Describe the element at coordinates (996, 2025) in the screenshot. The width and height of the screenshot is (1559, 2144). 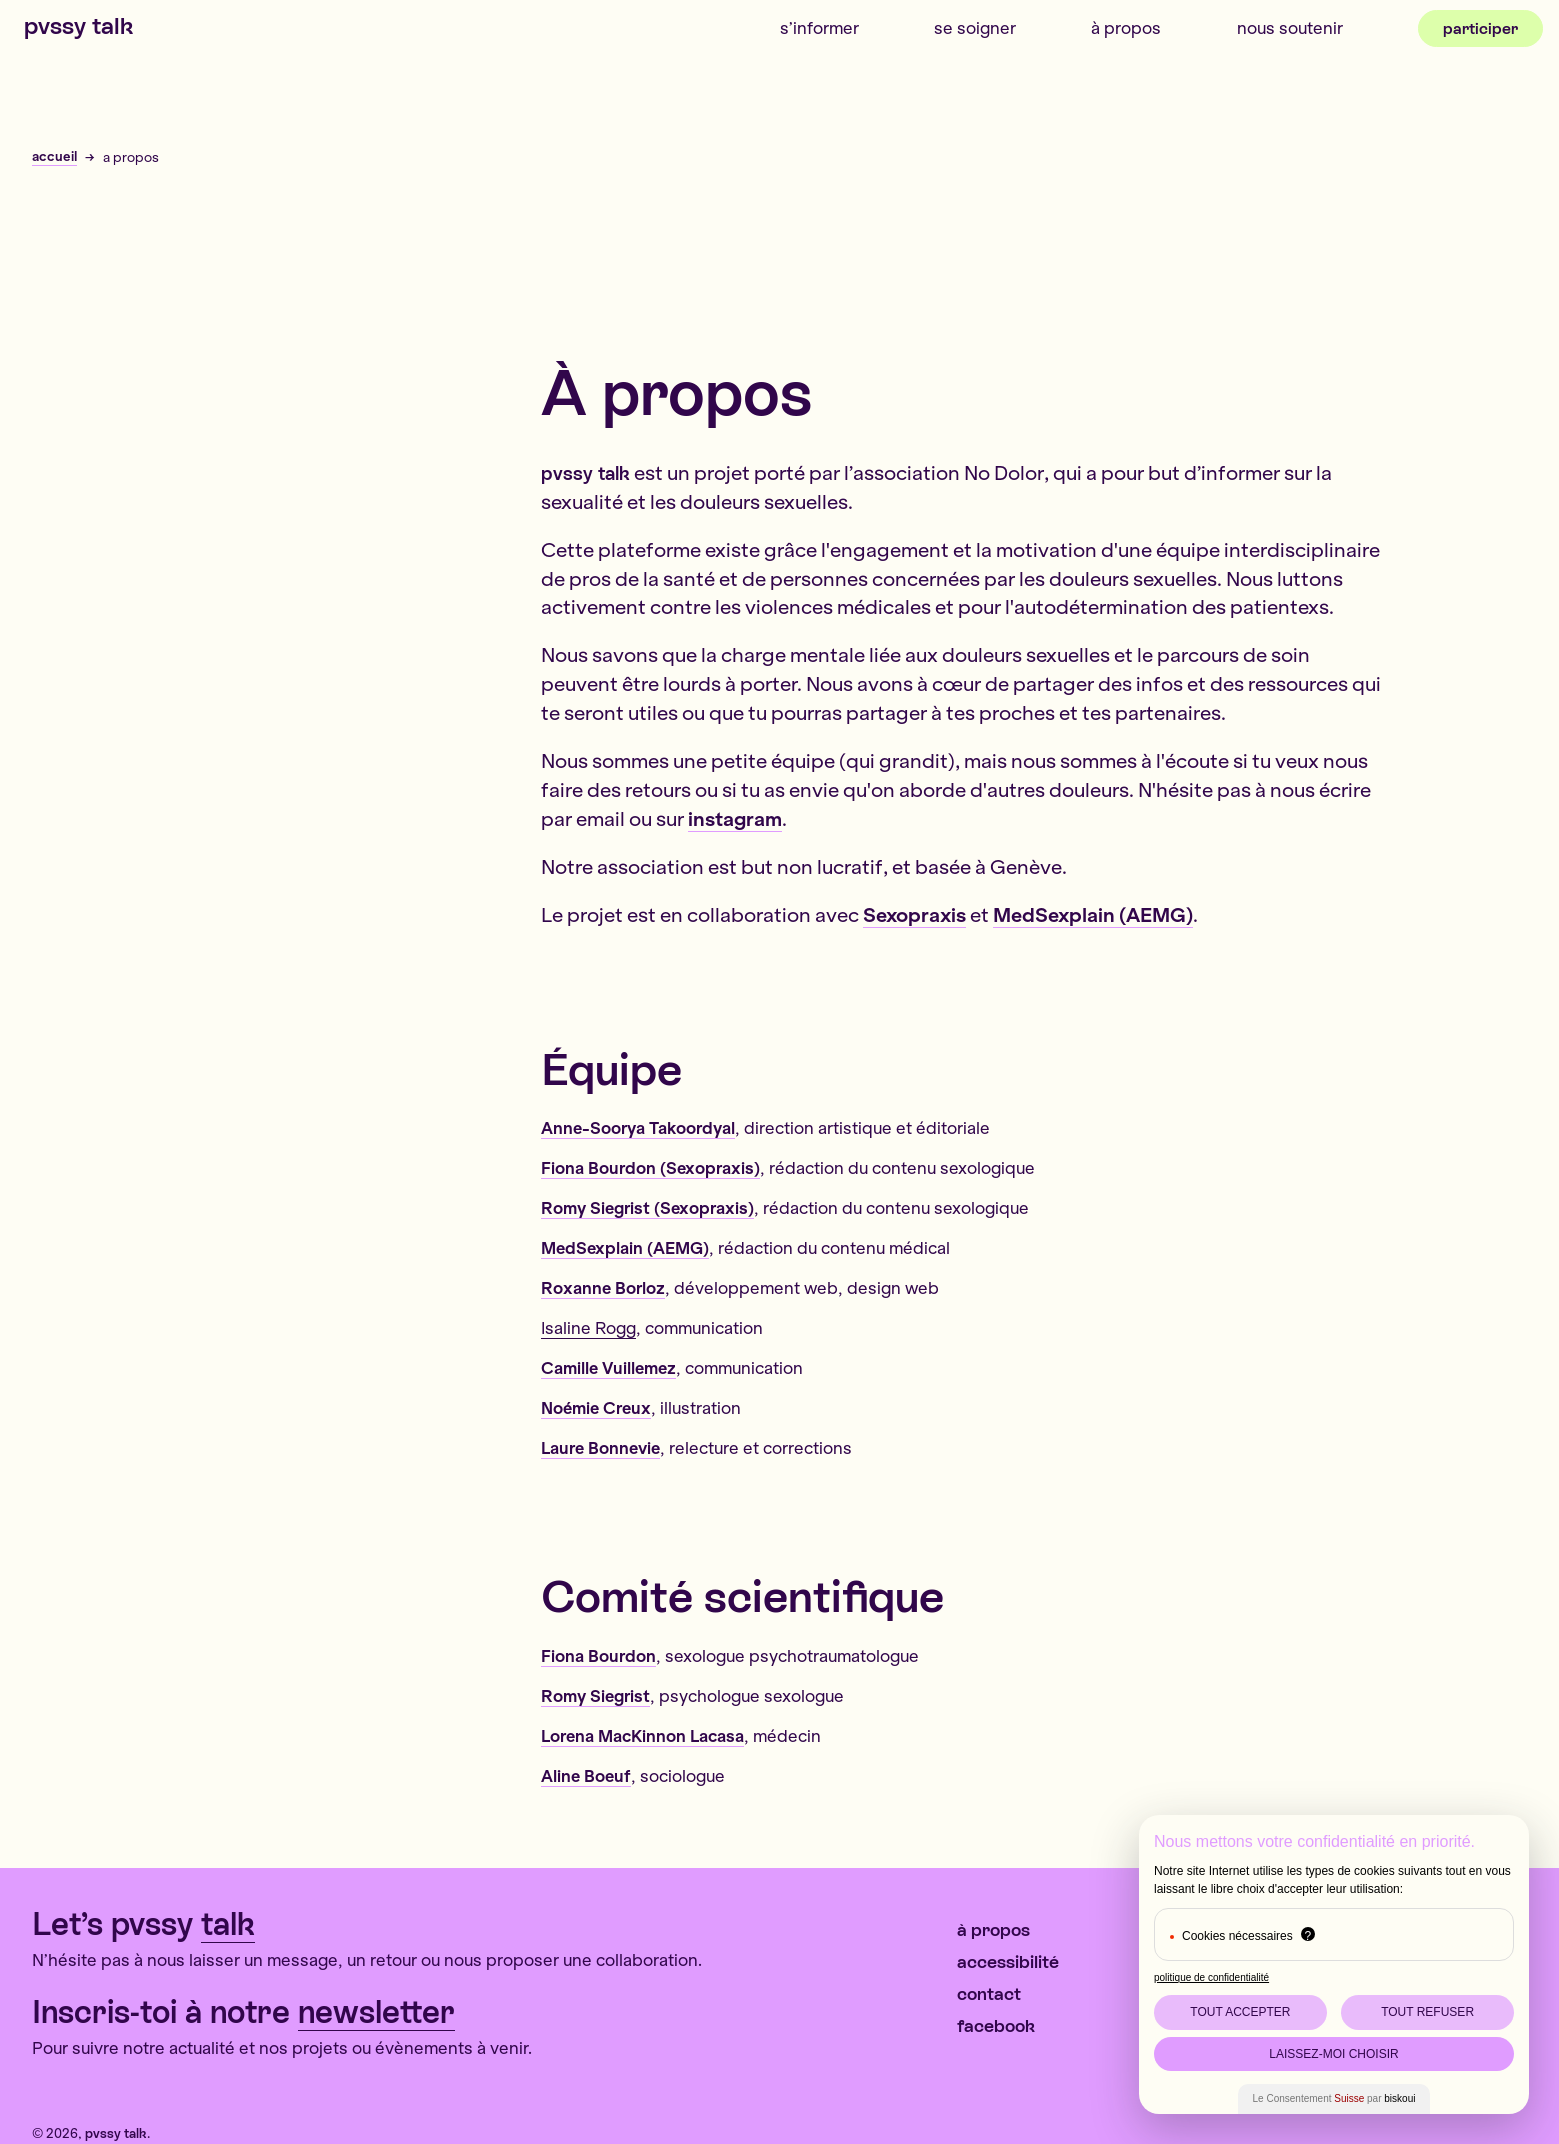
I see `Facebook` at that location.